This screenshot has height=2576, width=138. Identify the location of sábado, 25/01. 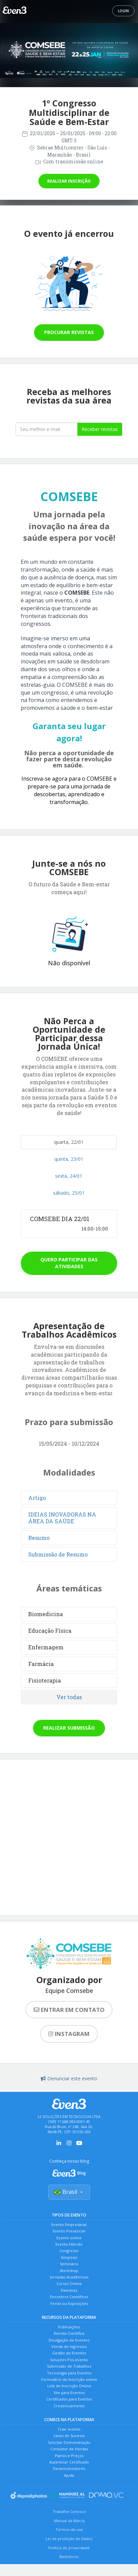
(69, 1193).